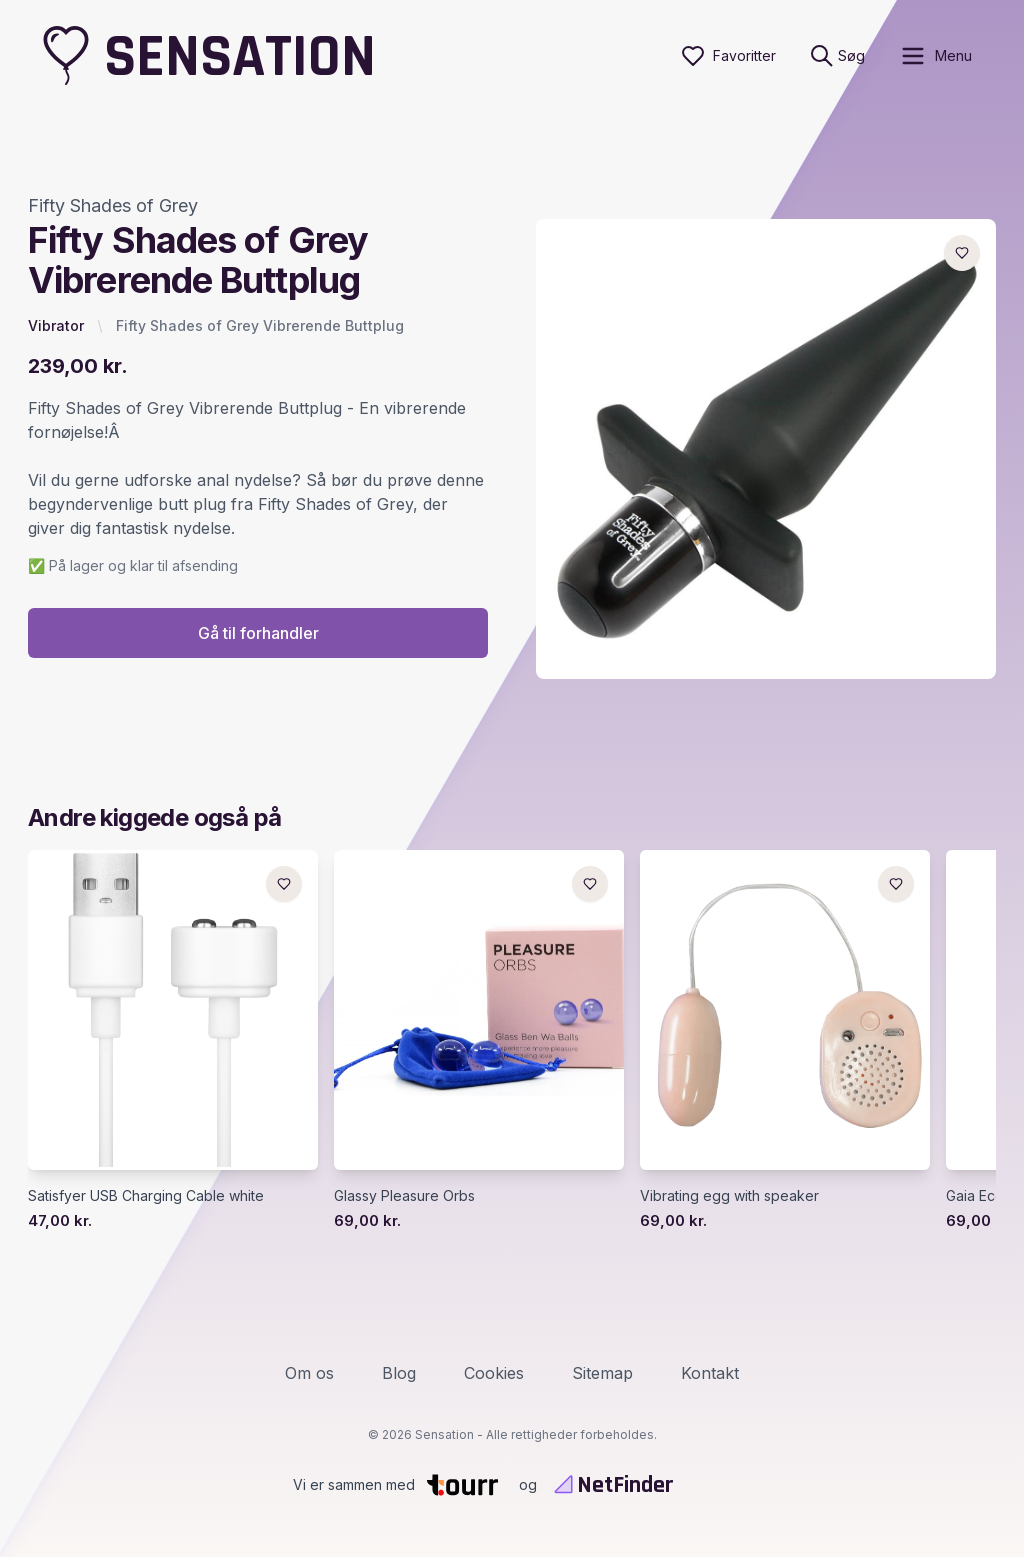 The image size is (1024, 1557). I want to click on Om os, so click(309, 1373).